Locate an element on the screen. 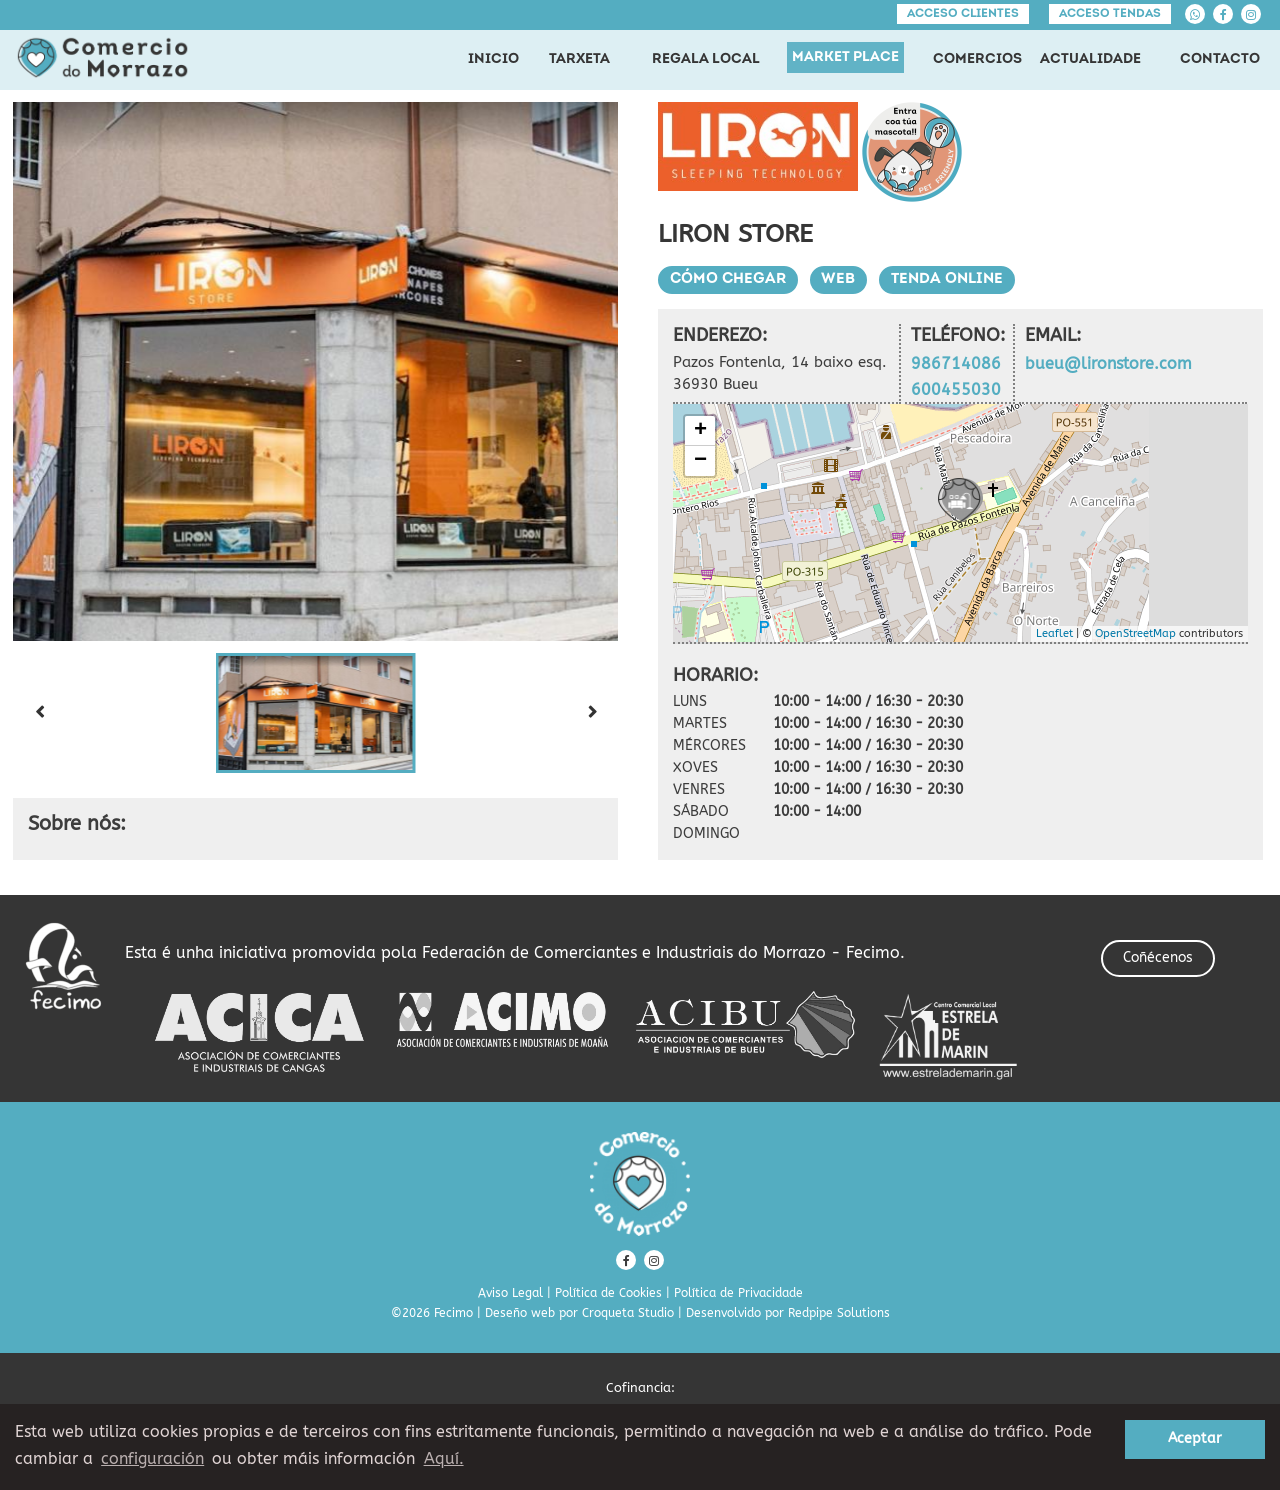 The width and height of the screenshot is (1280, 1490). Política de Privacidade is located at coordinates (738, 1293).